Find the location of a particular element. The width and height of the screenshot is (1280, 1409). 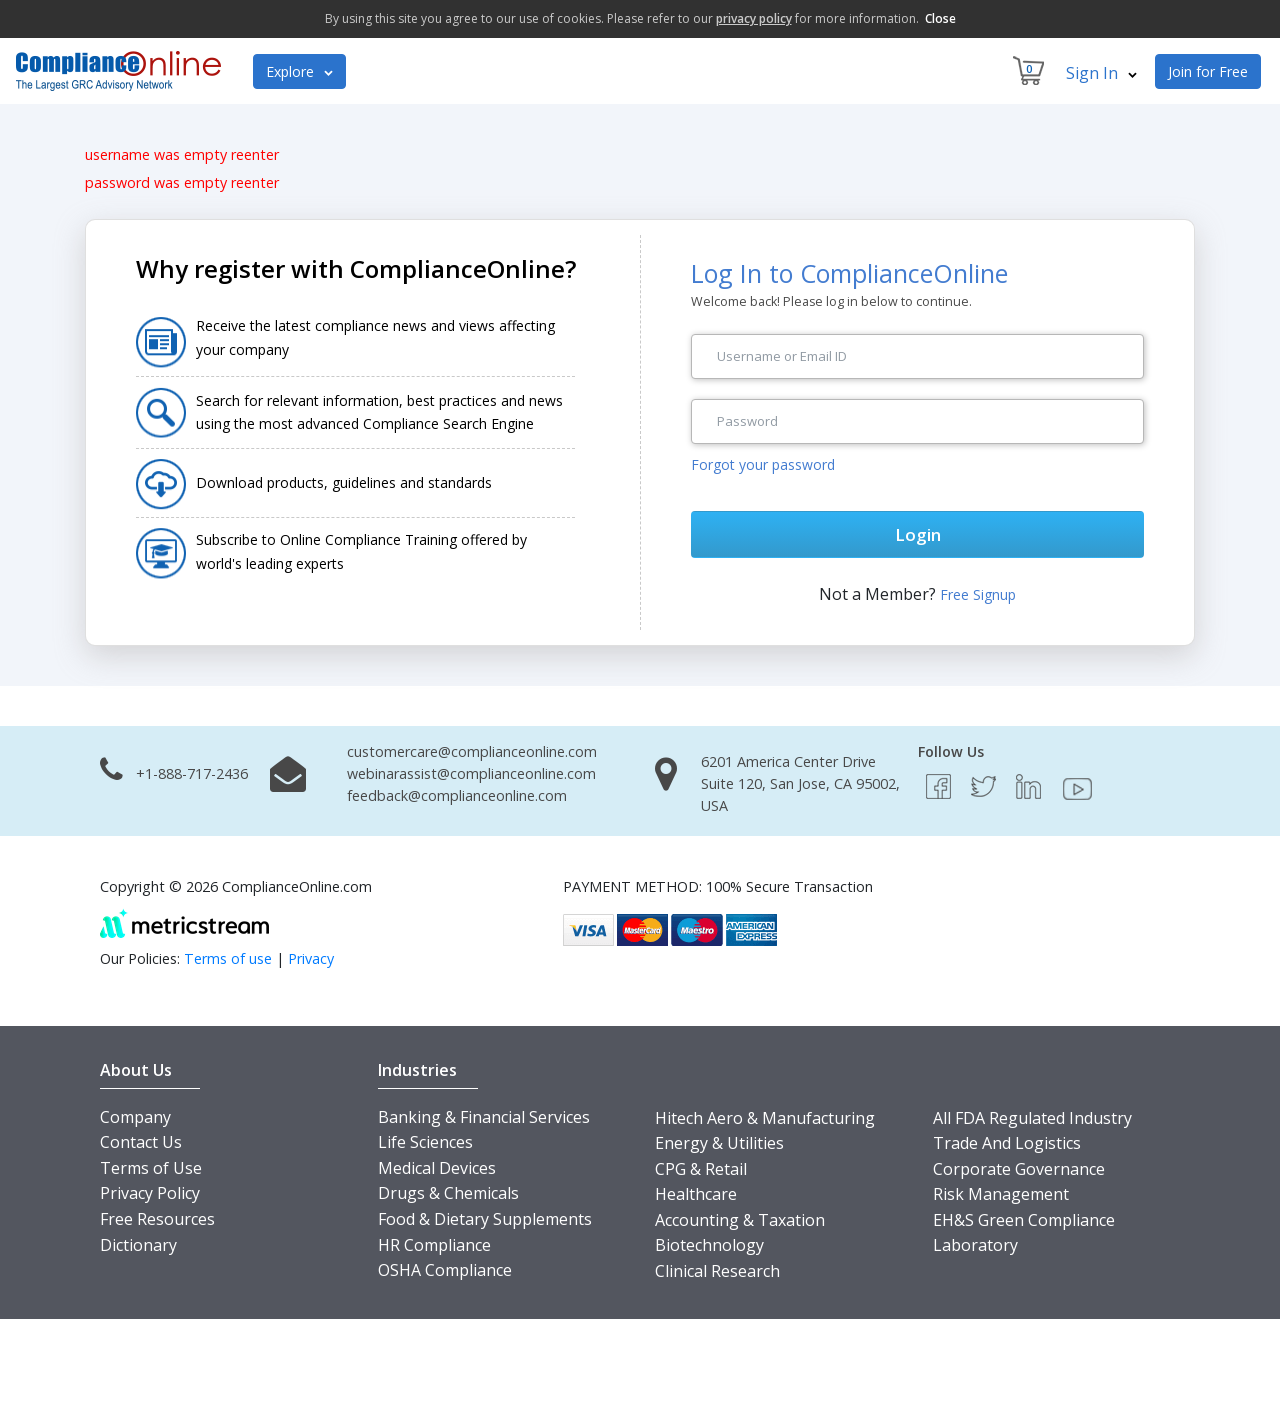

Accounting & Taxation is located at coordinates (740, 1220).